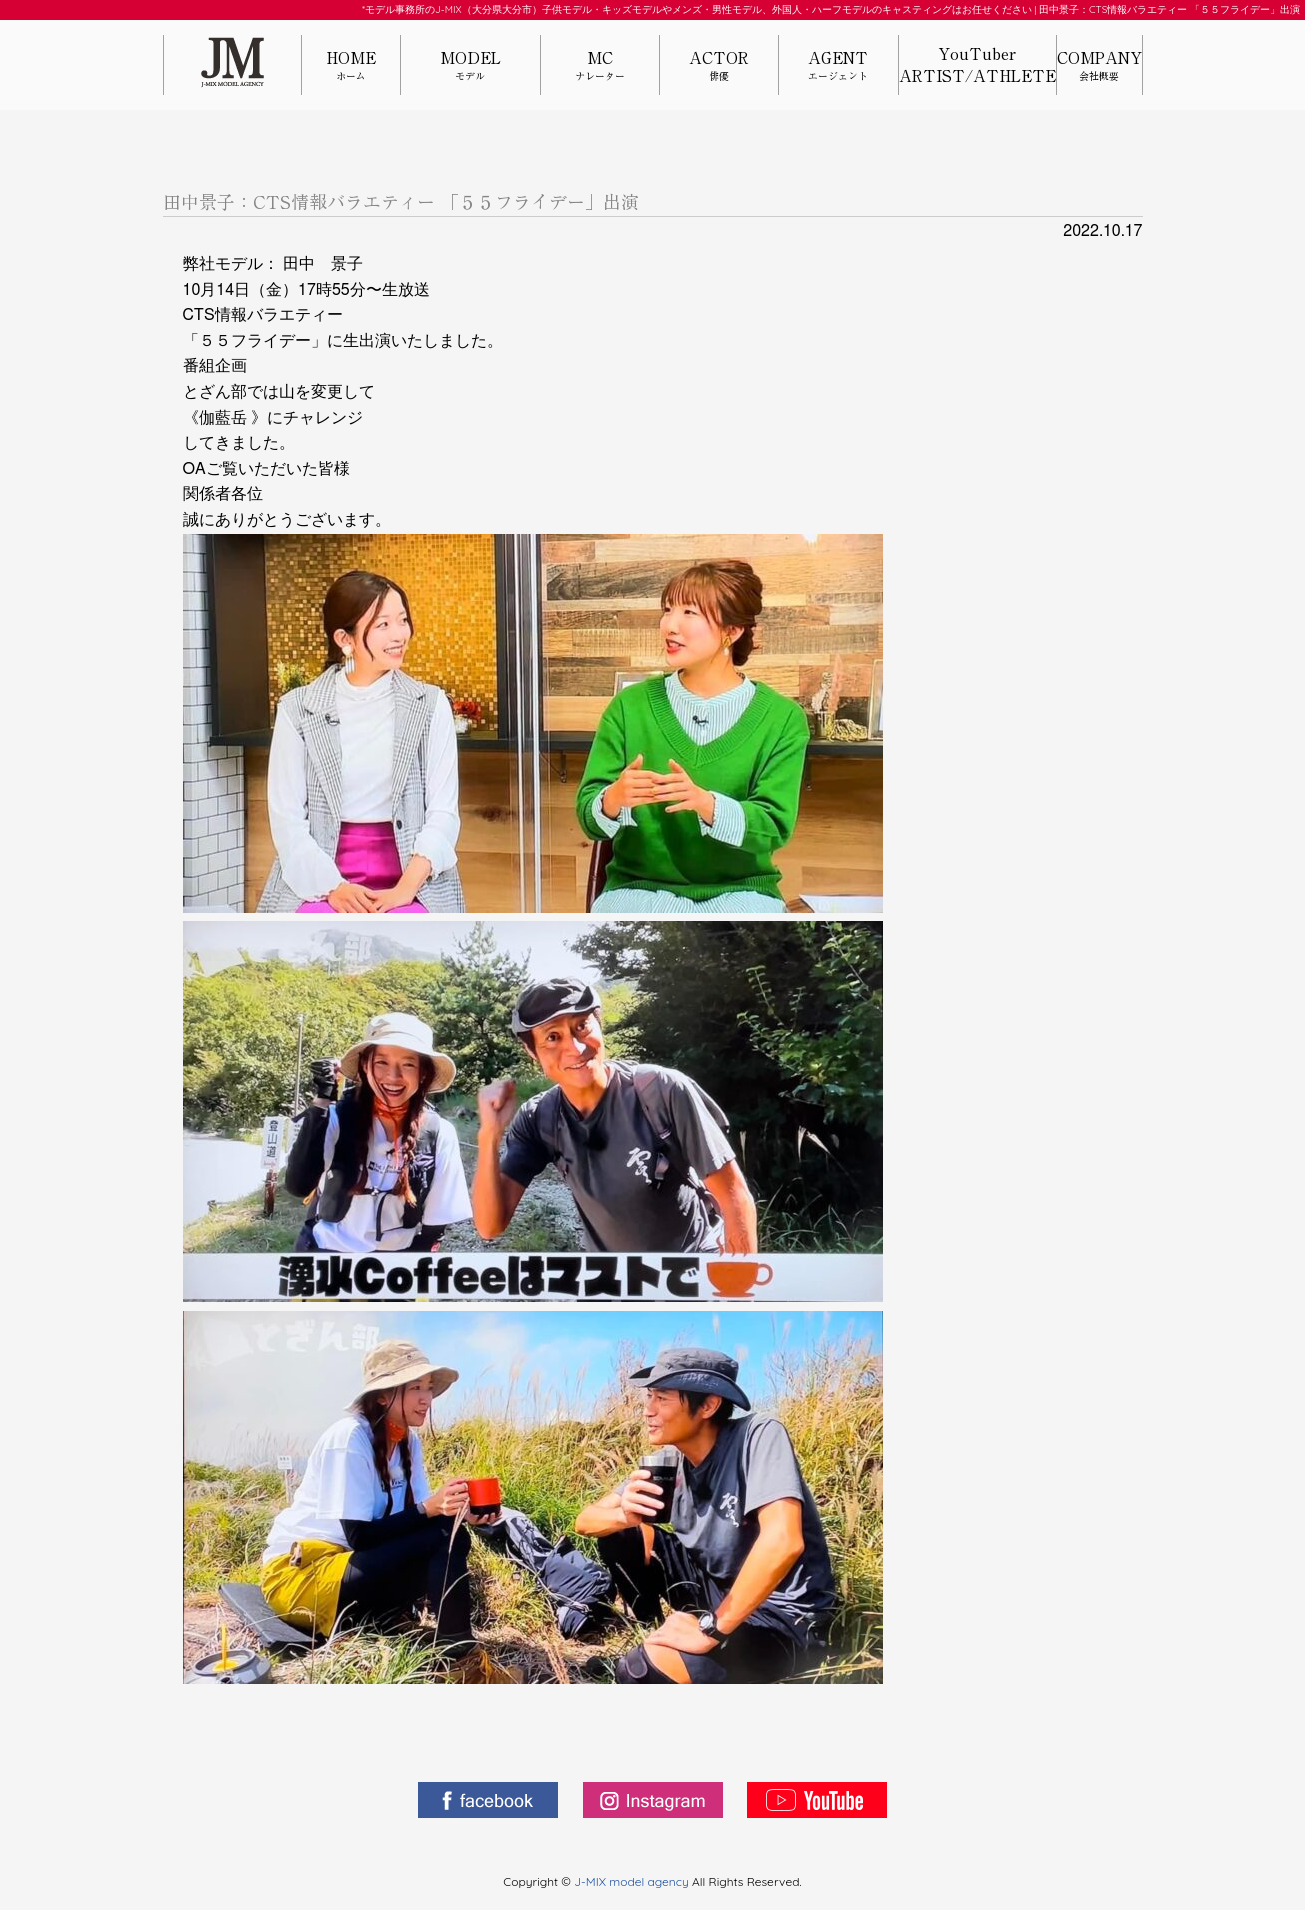 This screenshot has width=1305, height=1910. I want to click on HOME, so click(351, 66).